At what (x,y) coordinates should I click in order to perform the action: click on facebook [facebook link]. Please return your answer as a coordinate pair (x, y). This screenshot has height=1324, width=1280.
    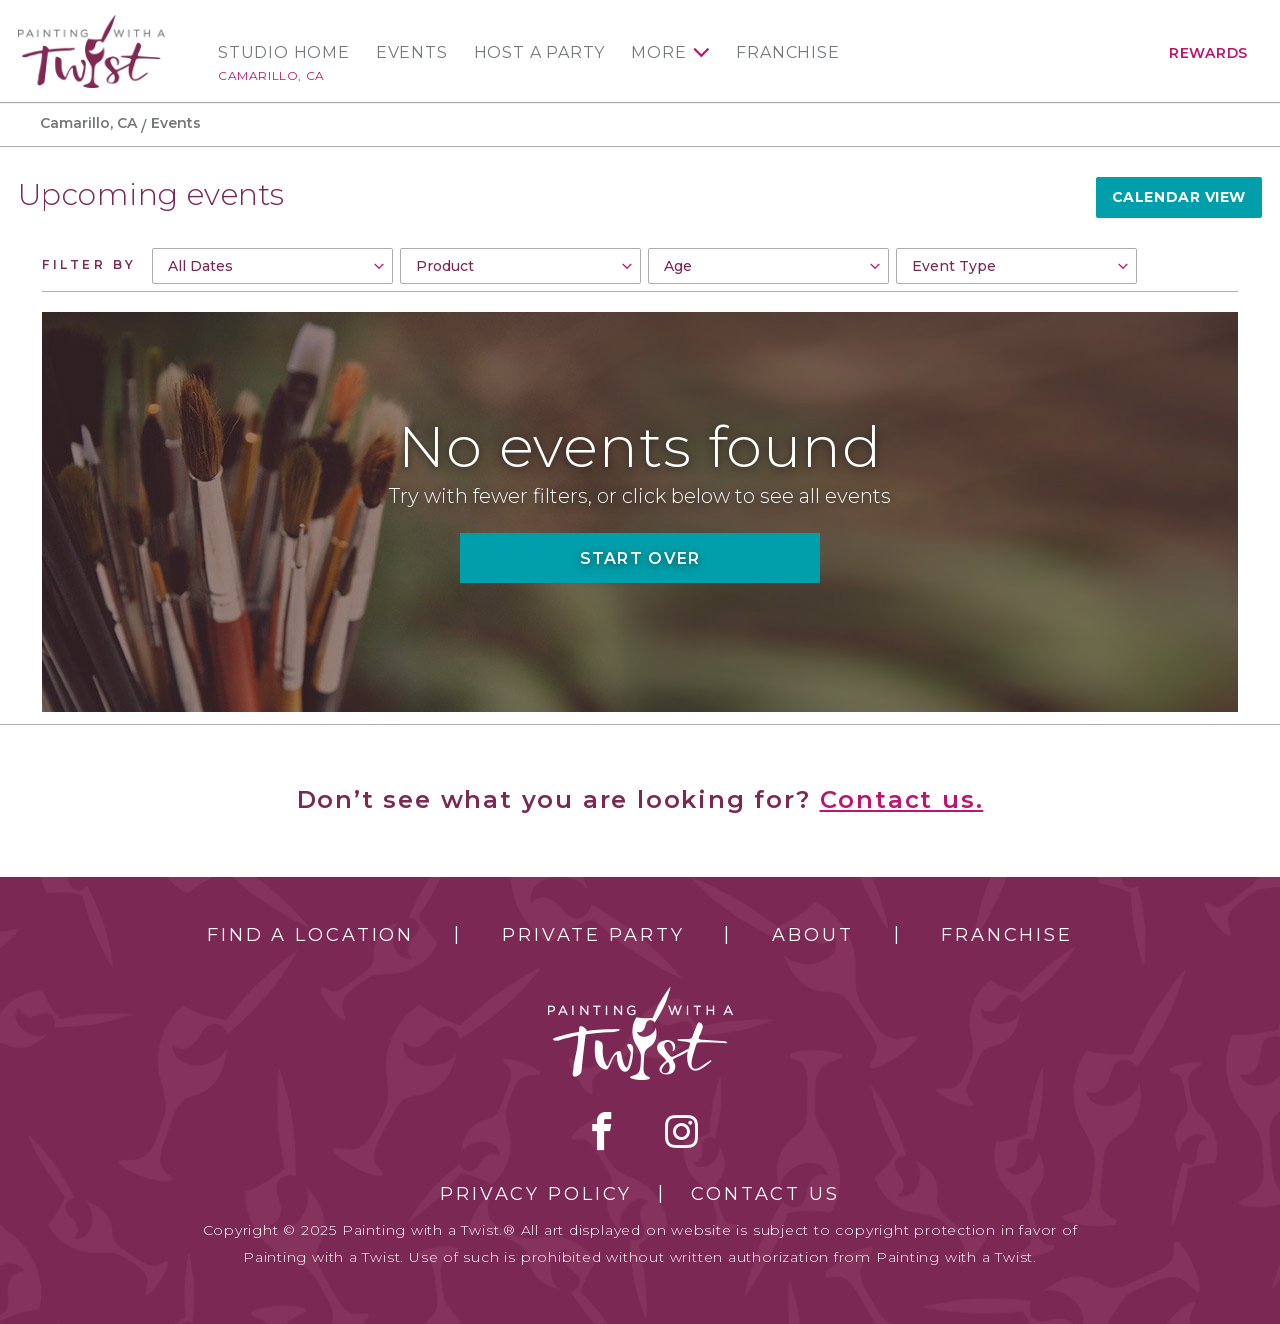
    Looking at the image, I should click on (602, 1131).